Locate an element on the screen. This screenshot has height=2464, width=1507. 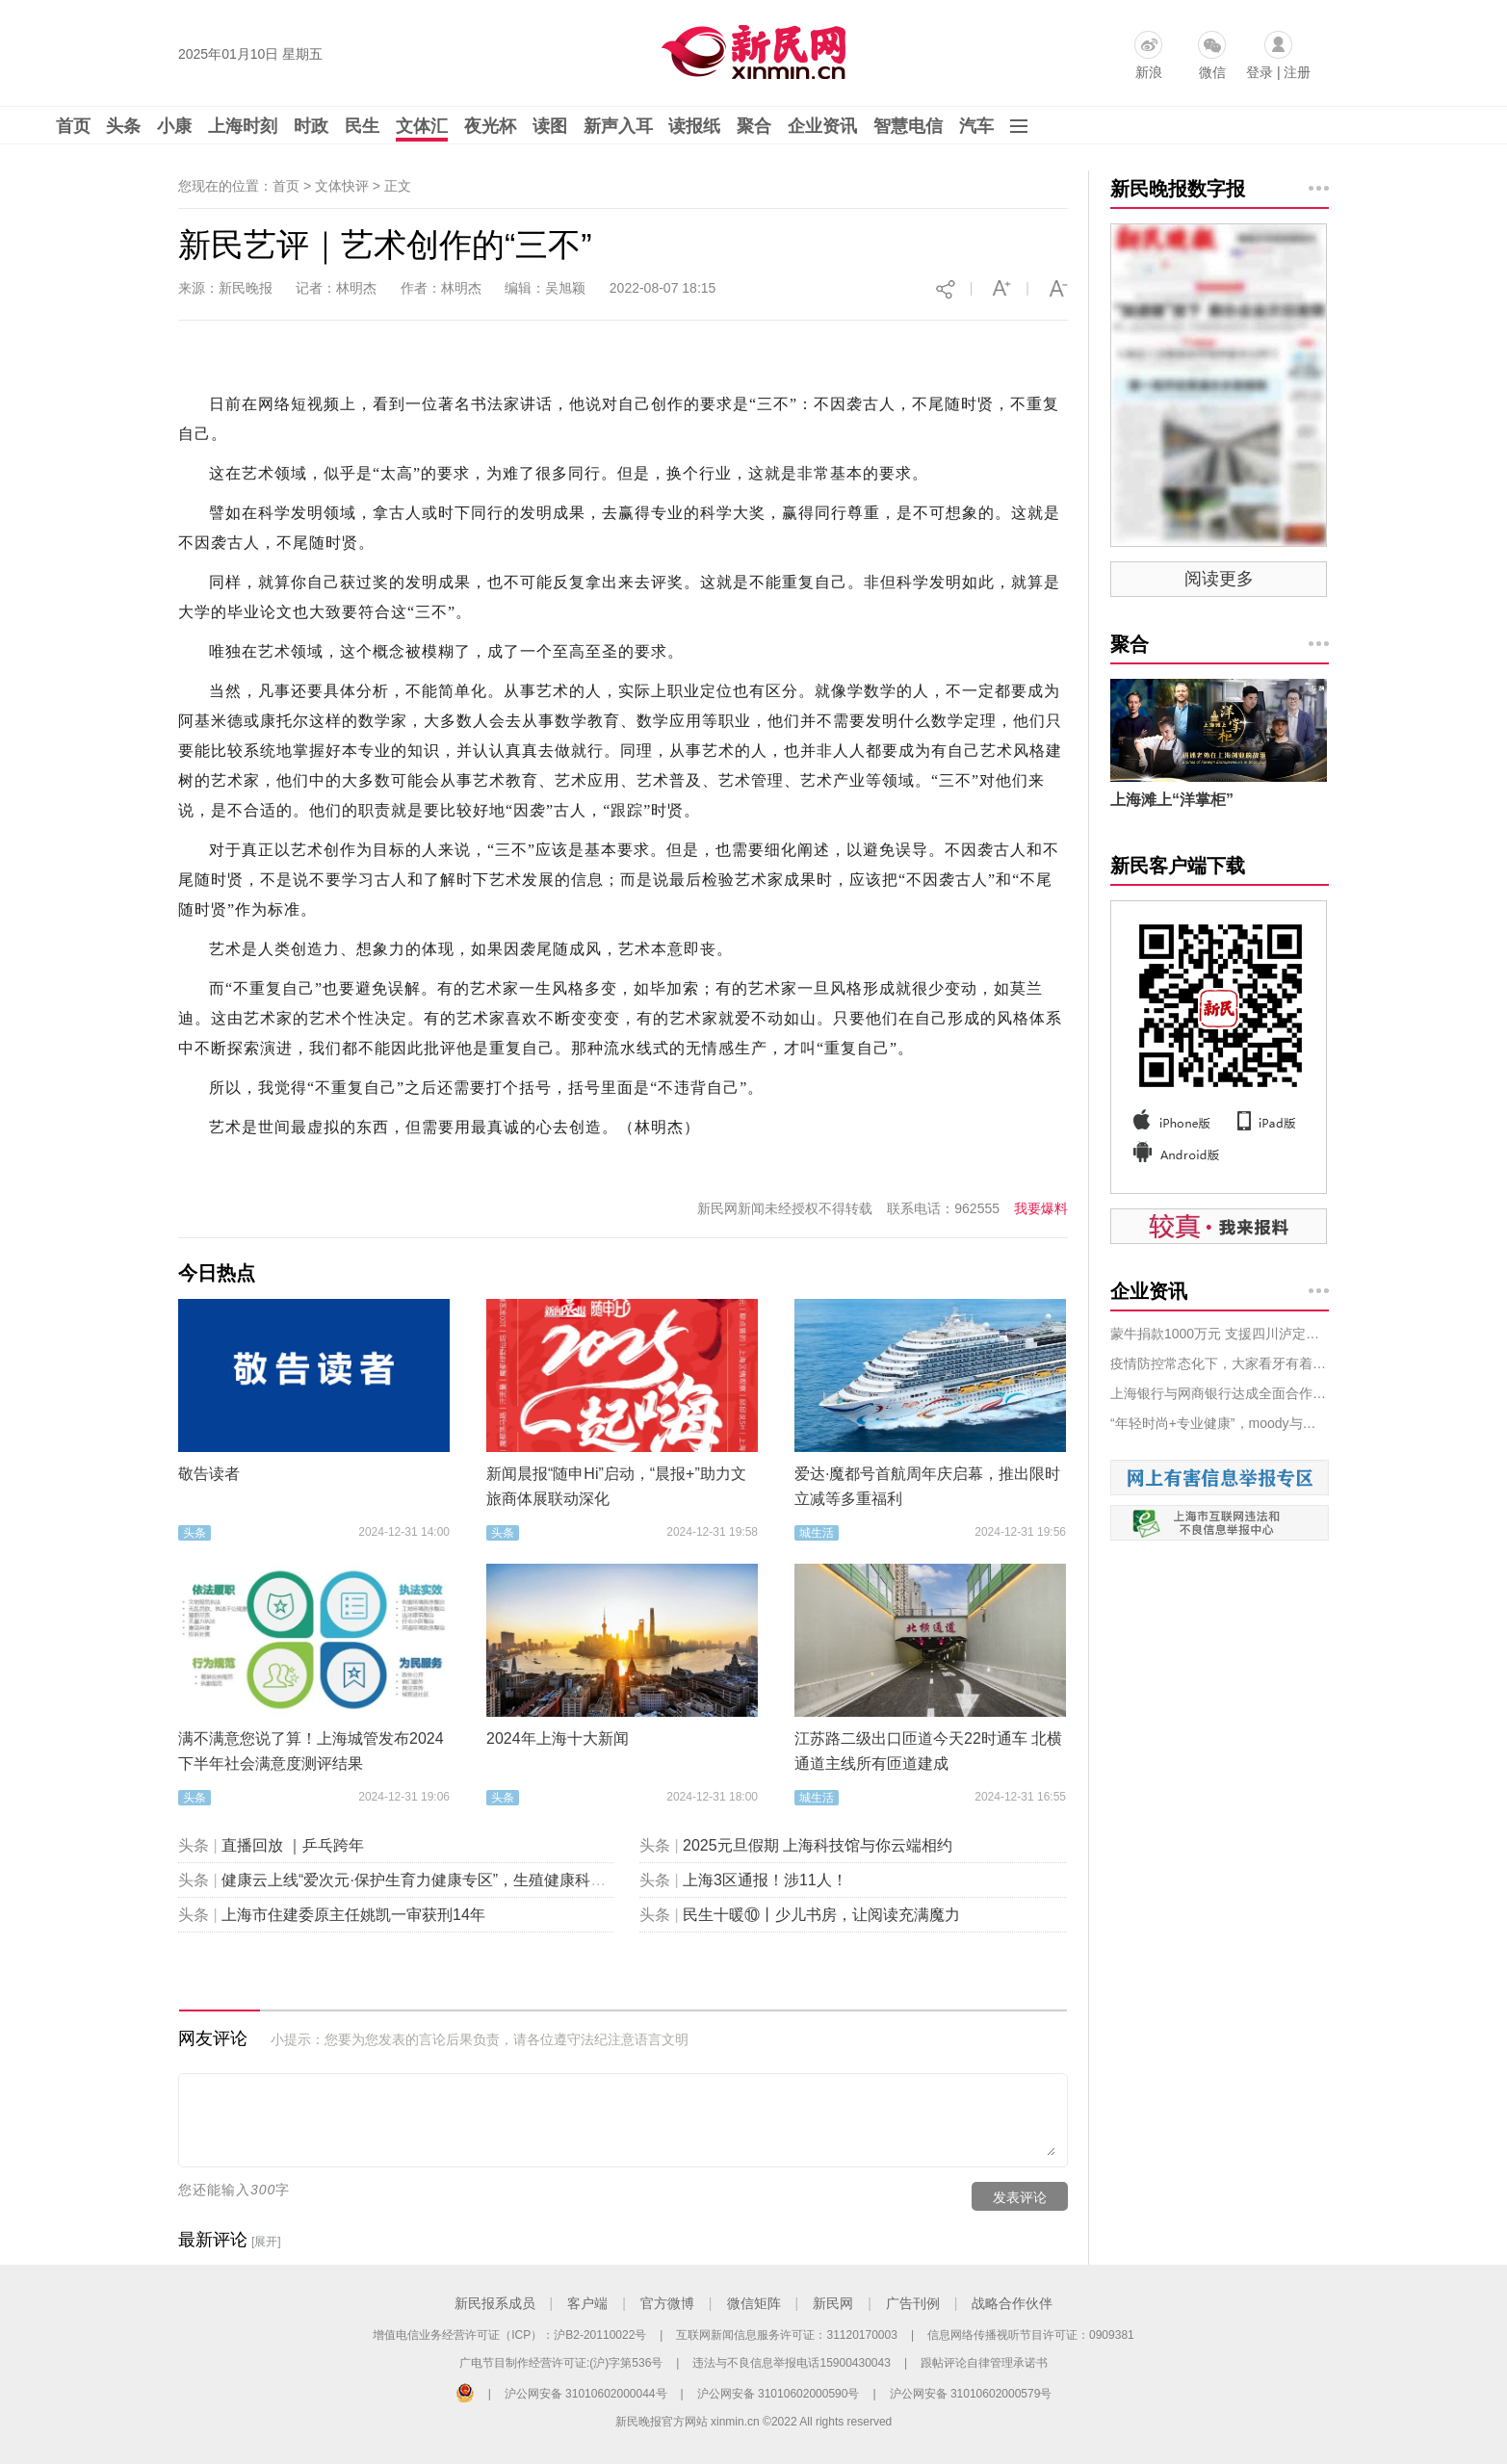
汽车 is located at coordinates (976, 126).